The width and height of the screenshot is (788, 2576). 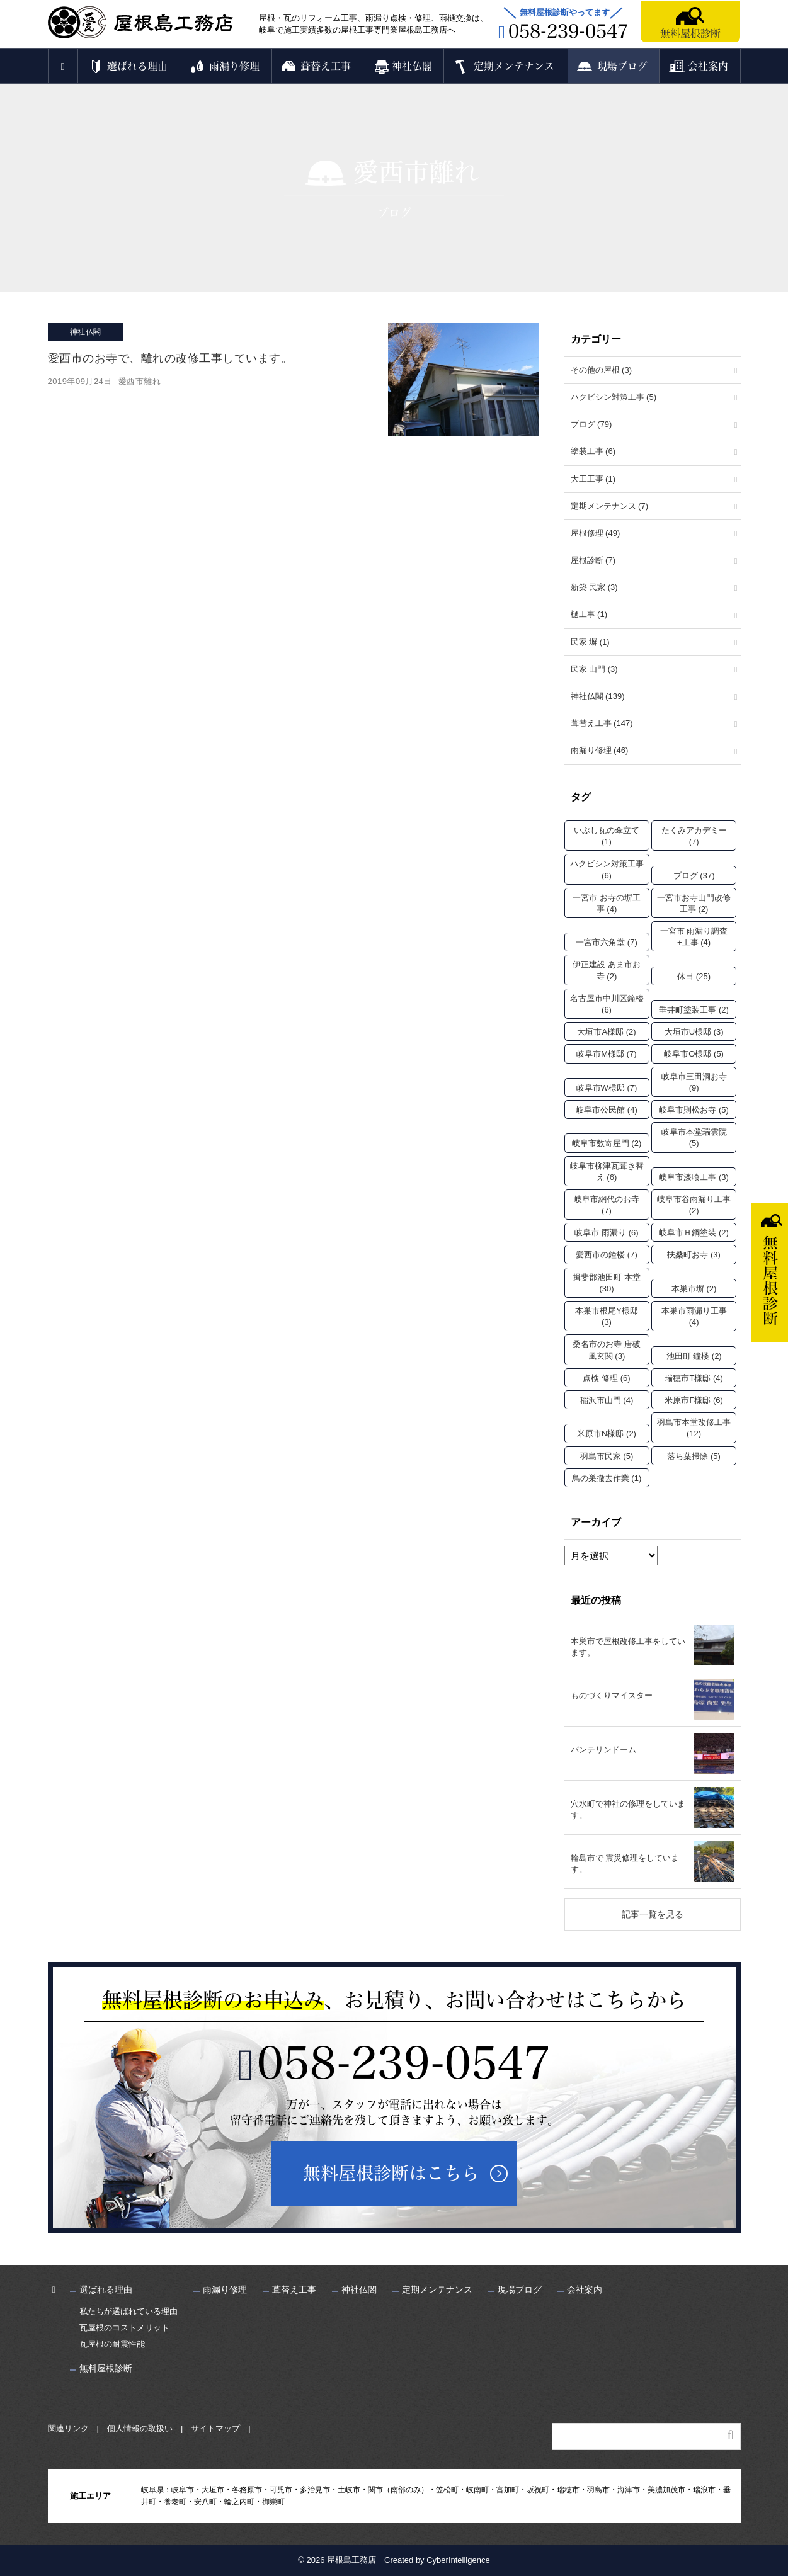 I want to click on 本巣市根尾Y様邸 [本巣市根尾Y様邸 (3個の項目)], so click(x=606, y=1316).